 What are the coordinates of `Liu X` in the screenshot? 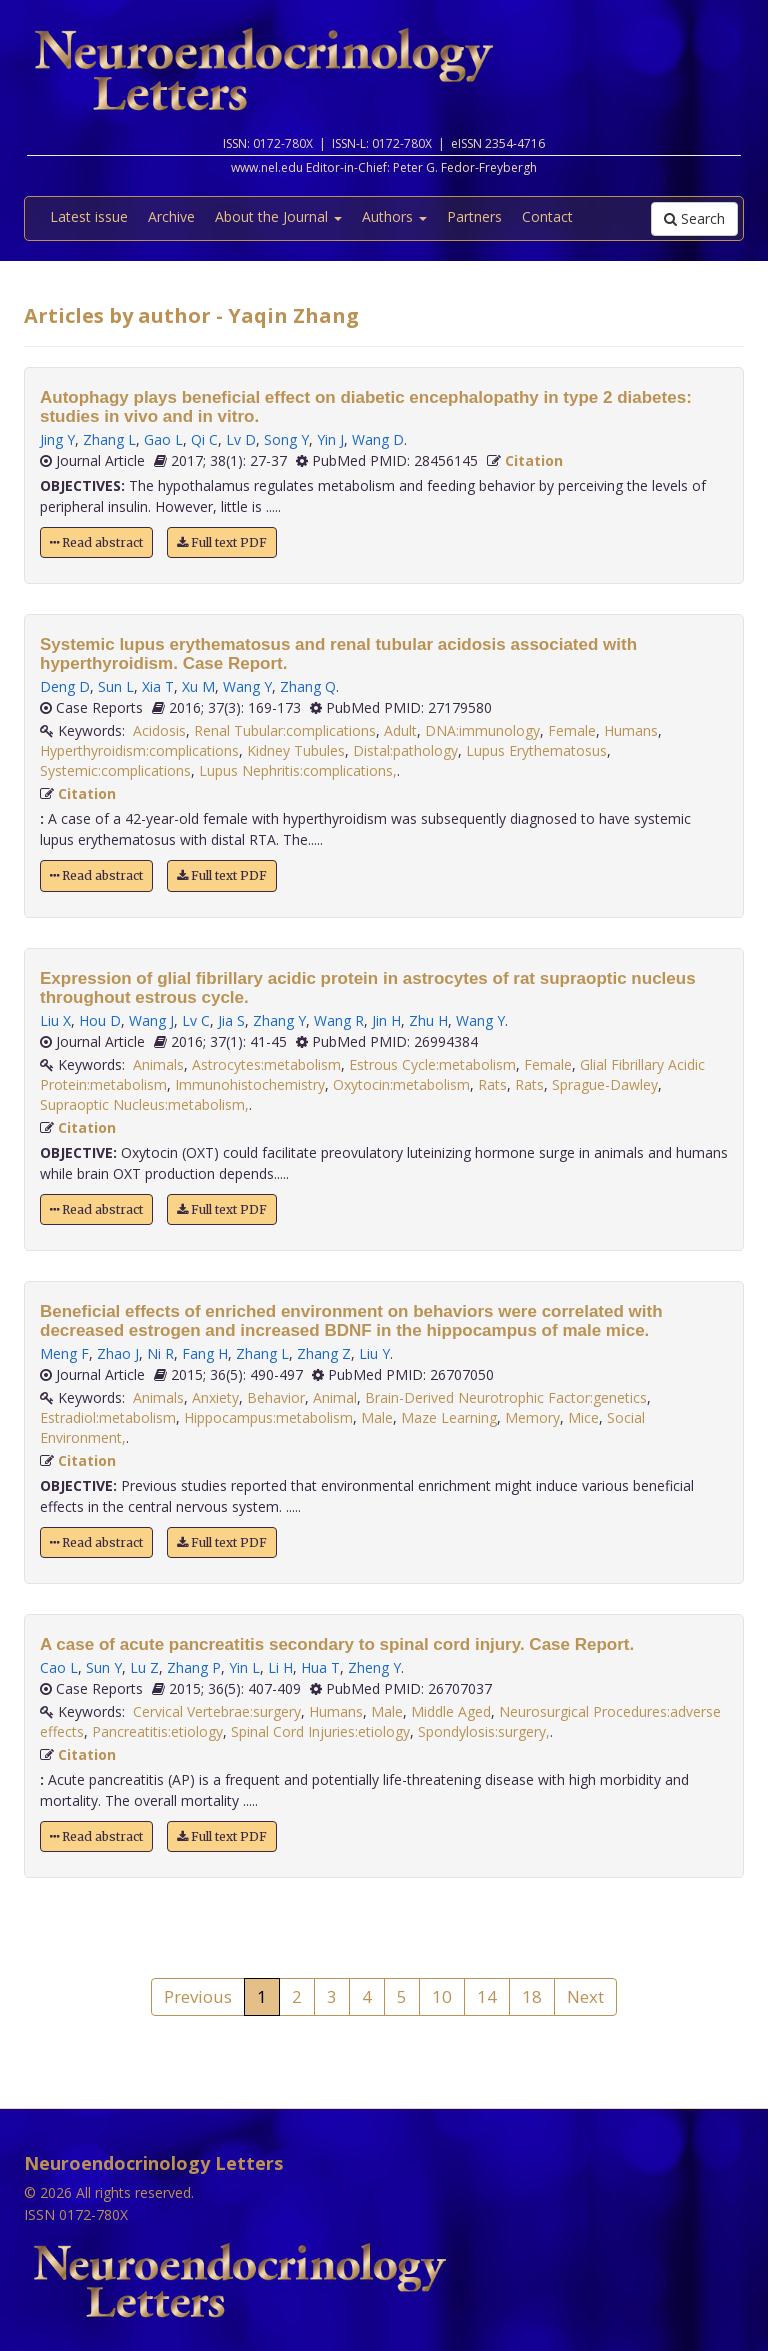 It's located at (55, 1020).